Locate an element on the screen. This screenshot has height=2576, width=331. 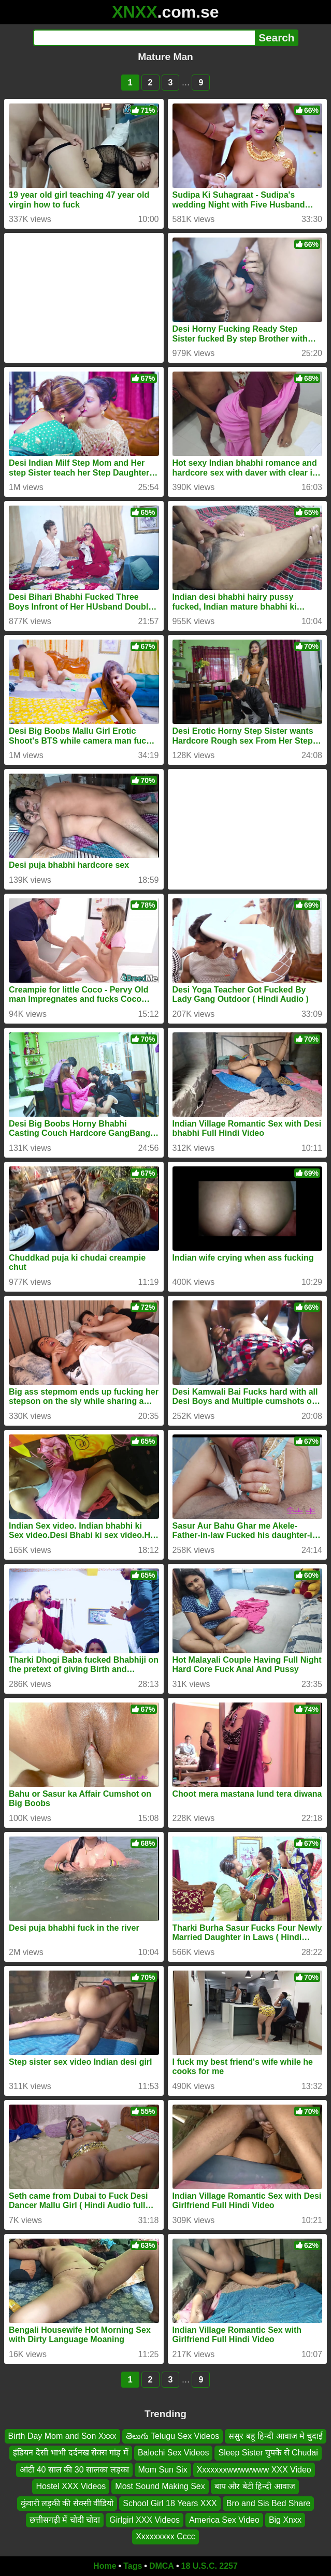
Balochi Sex Videos is located at coordinates (173, 2453).